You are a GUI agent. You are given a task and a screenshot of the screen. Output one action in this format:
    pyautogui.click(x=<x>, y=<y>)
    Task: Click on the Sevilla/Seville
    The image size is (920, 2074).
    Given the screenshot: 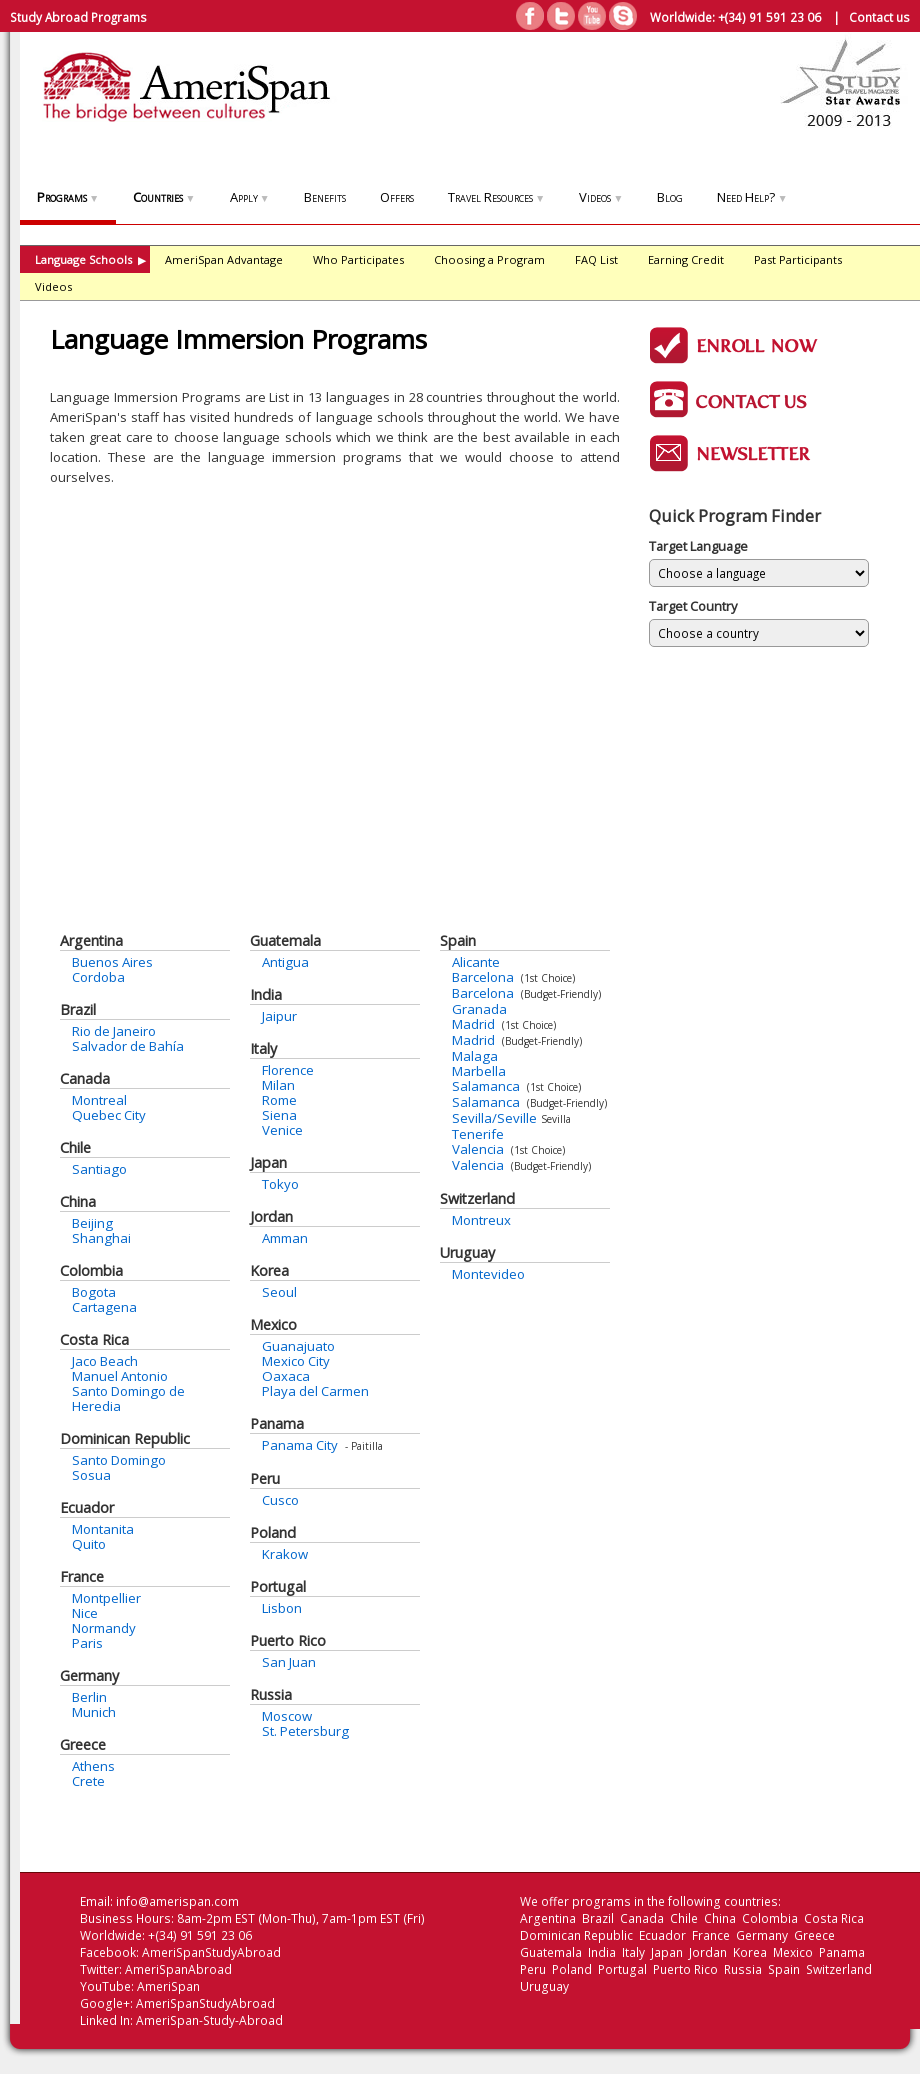 What is the action you would take?
    pyautogui.click(x=494, y=1118)
    